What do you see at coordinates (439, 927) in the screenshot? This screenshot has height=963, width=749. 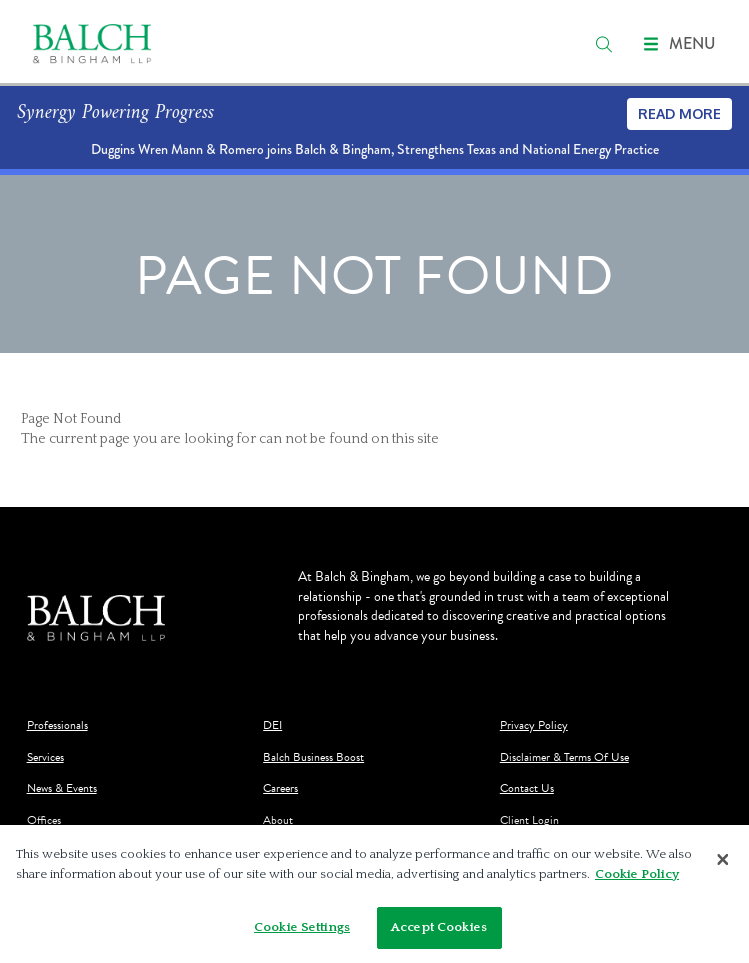 I see `Accept Cookies` at bounding box center [439, 927].